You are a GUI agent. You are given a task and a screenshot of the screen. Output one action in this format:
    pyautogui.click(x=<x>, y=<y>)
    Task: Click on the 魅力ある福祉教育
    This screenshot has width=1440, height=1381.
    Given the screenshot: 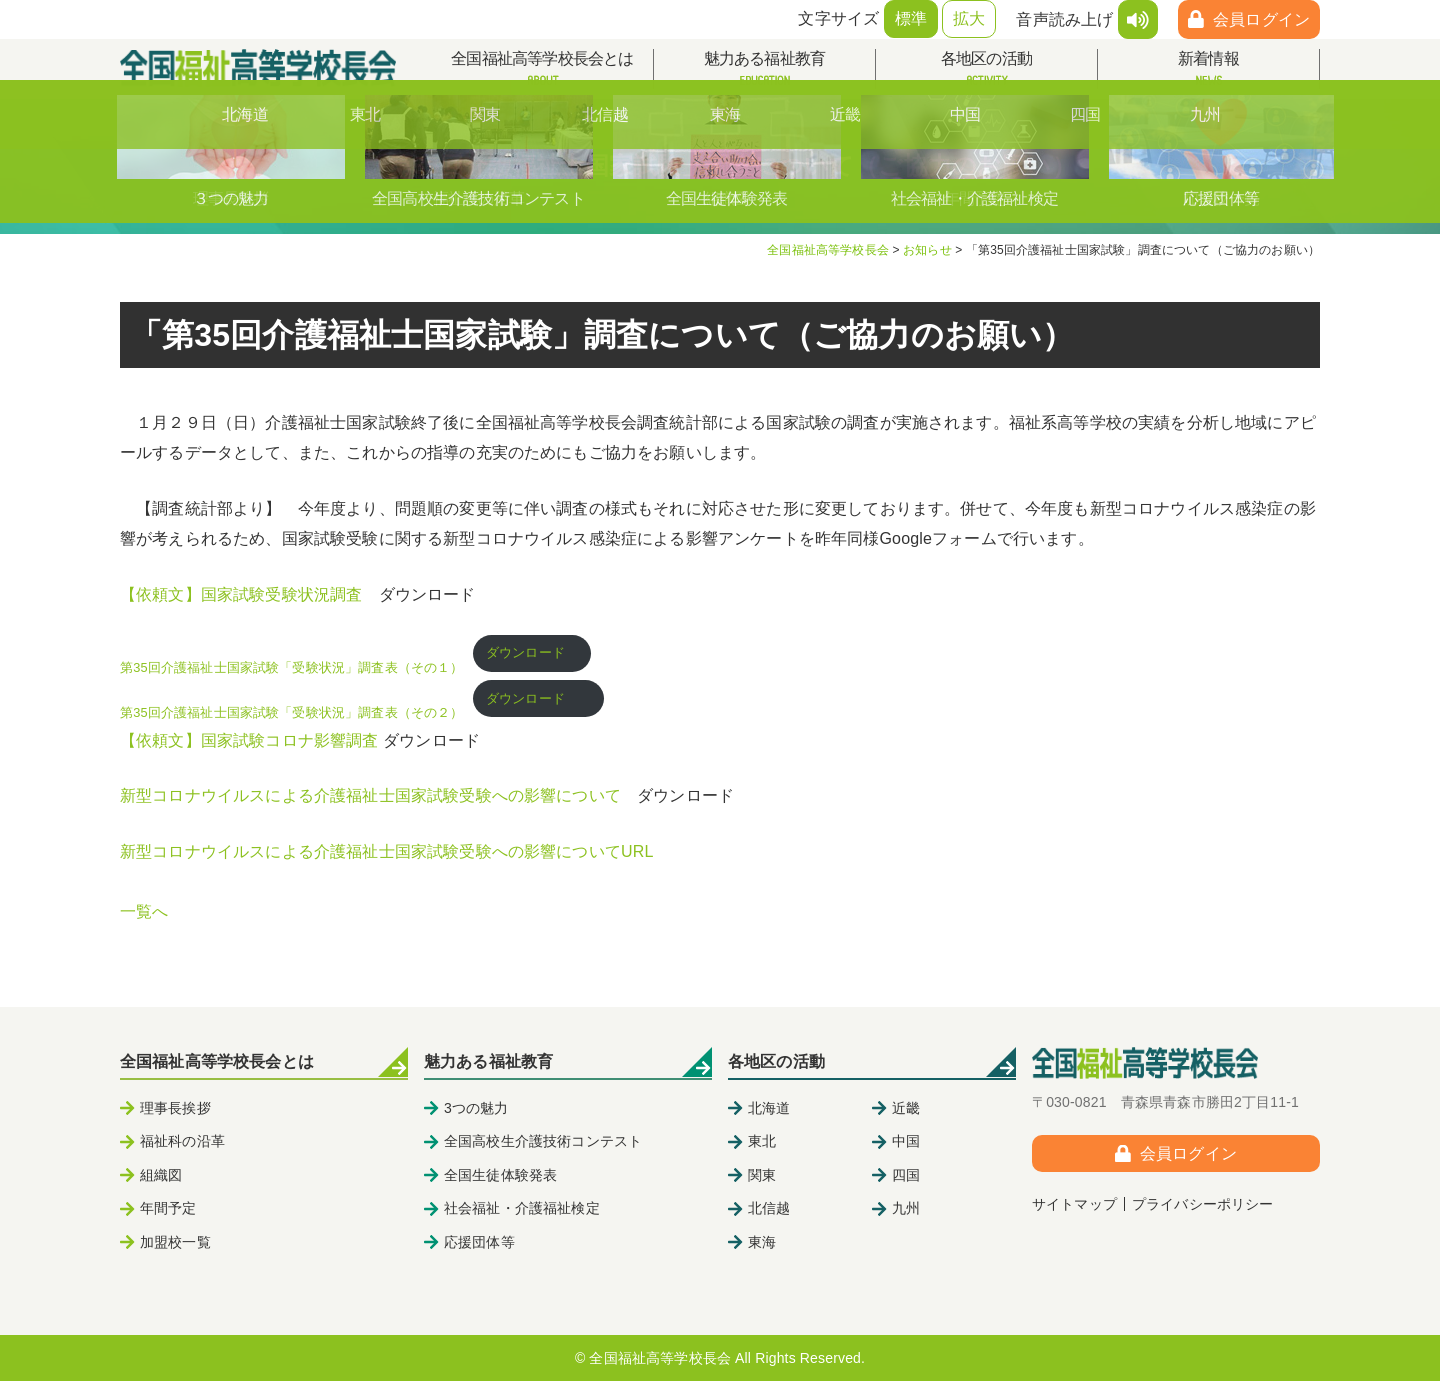 What is the action you would take?
    pyautogui.click(x=764, y=69)
    